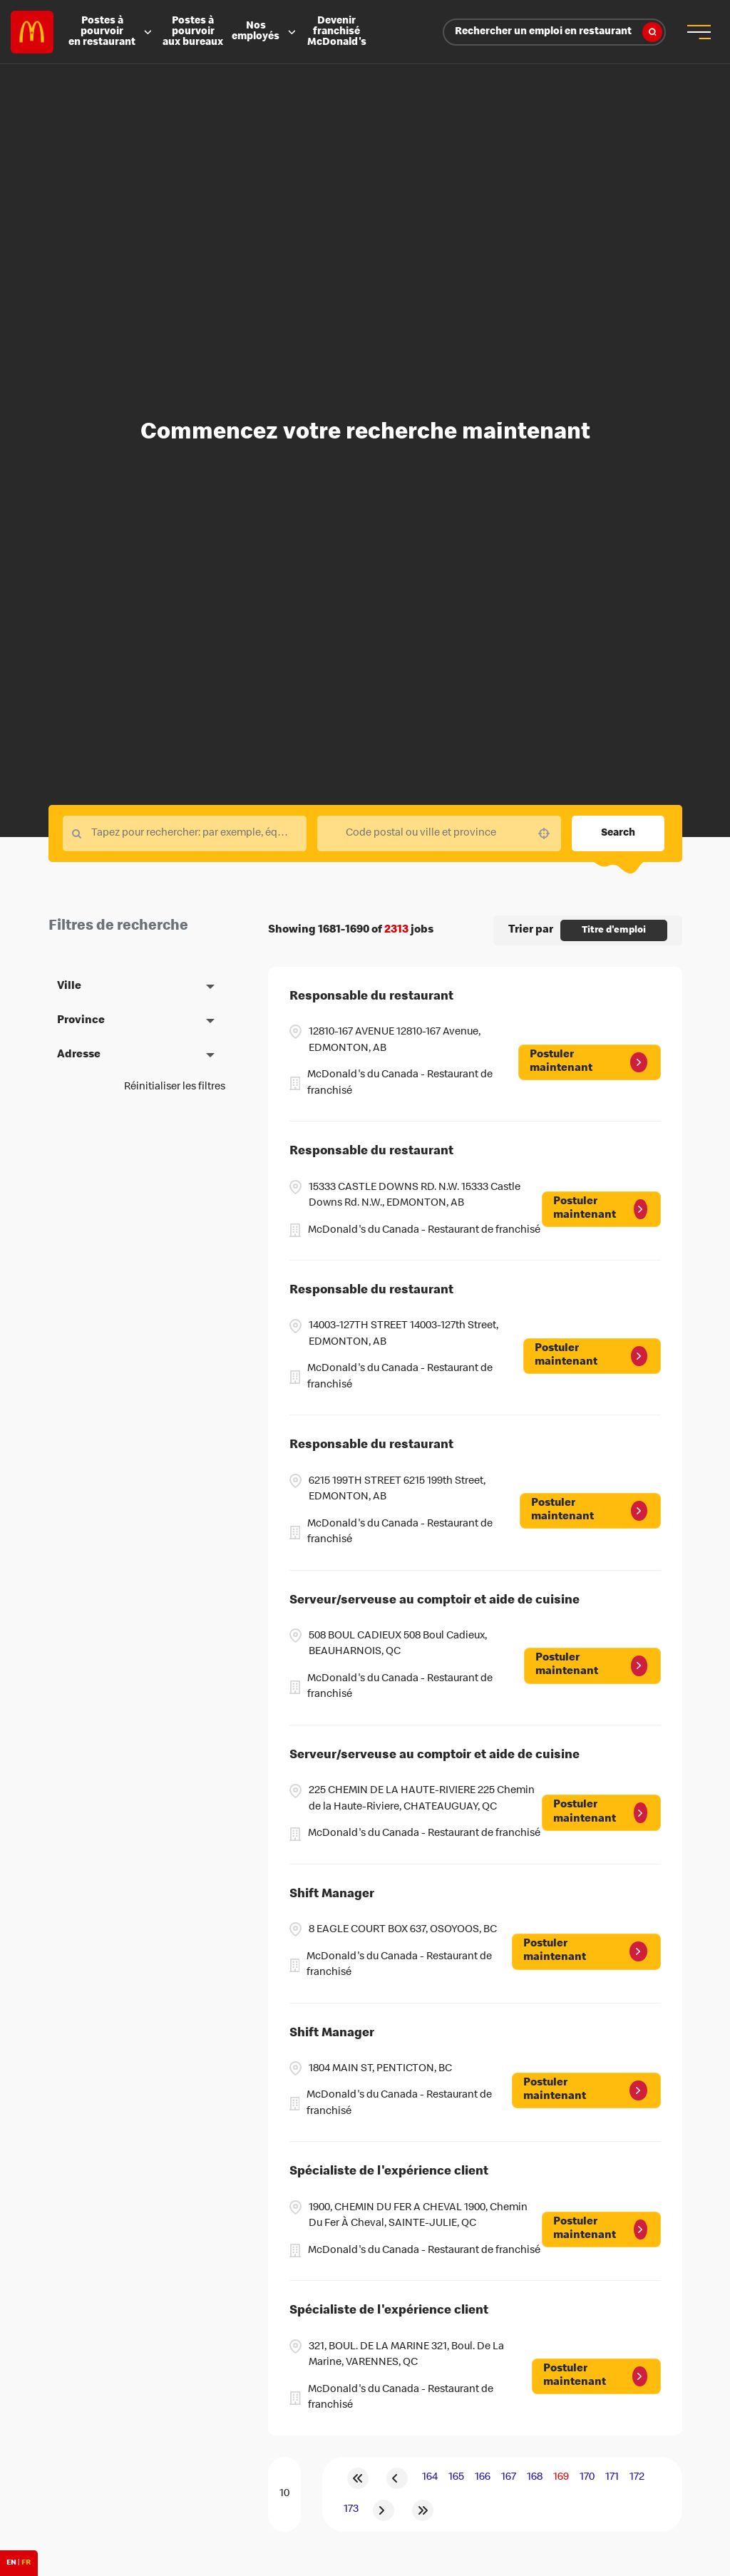  I want to click on Réinitialiser les filtres, so click(174, 1087).